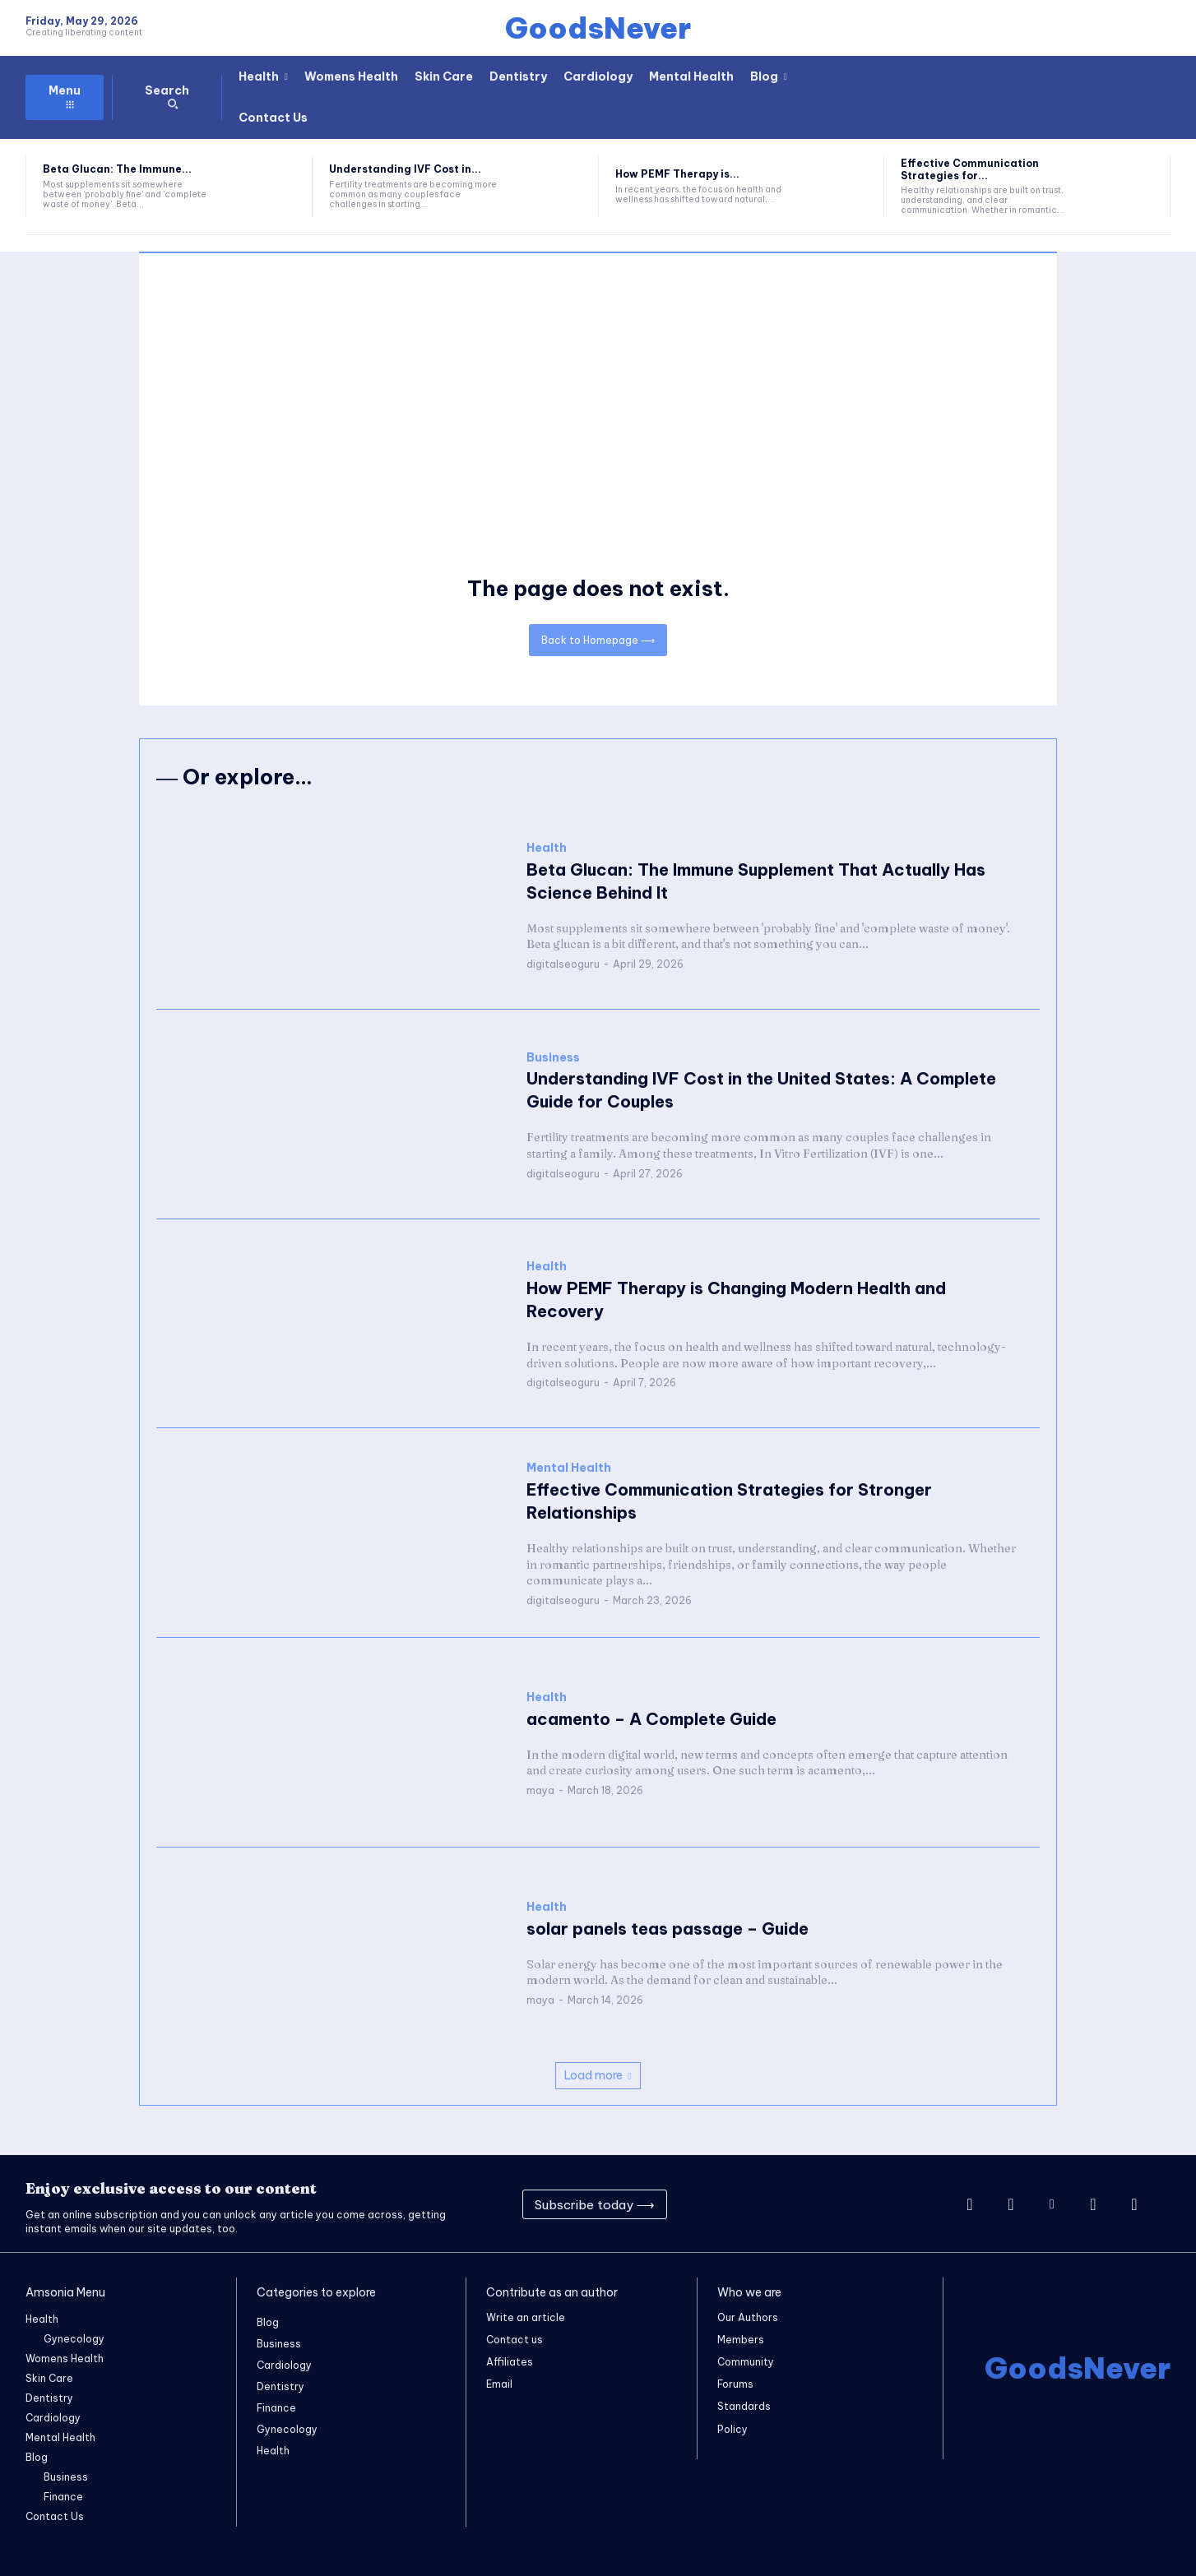 Image resolution: width=1196 pixels, height=2576 pixels. Describe the element at coordinates (677, 174) in the screenshot. I see `How PEMF Therapy is...` at that location.